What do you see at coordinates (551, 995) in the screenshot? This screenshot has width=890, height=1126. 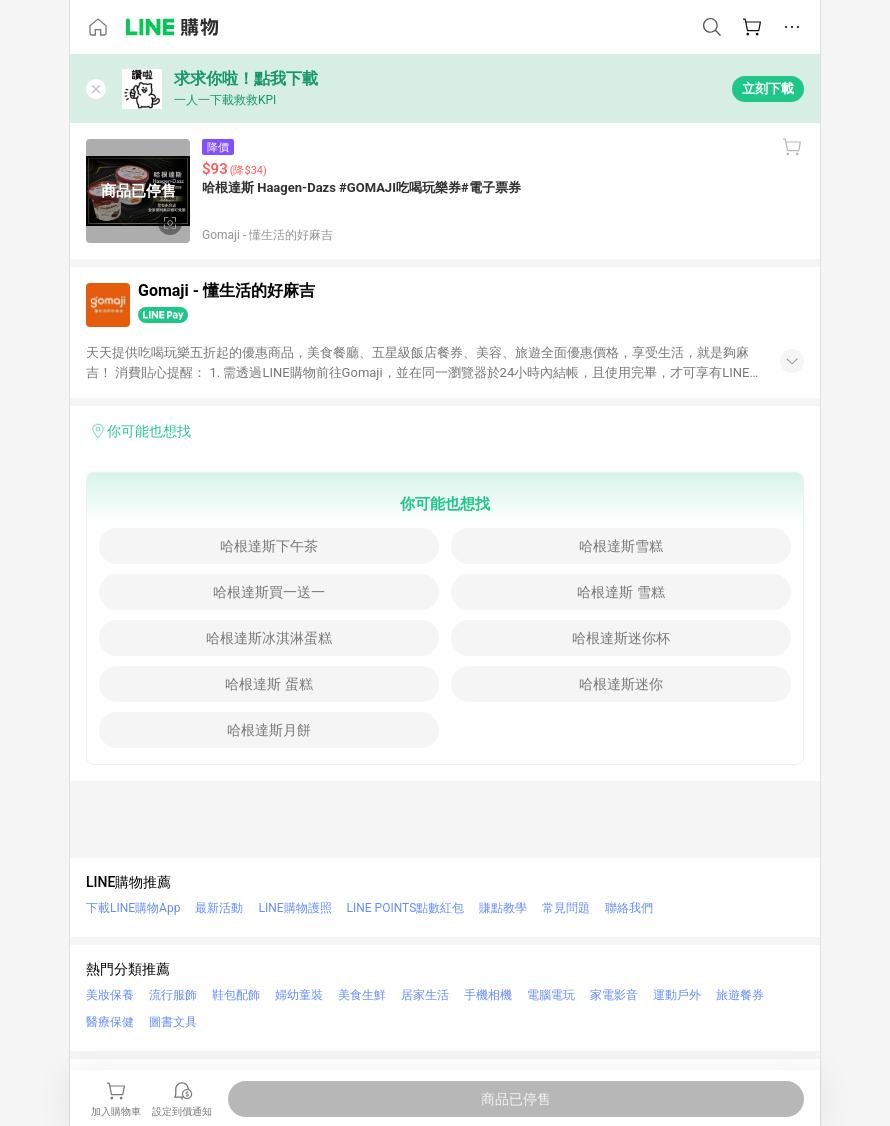 I see `電腦電玩` at bounding box center [551, 995].